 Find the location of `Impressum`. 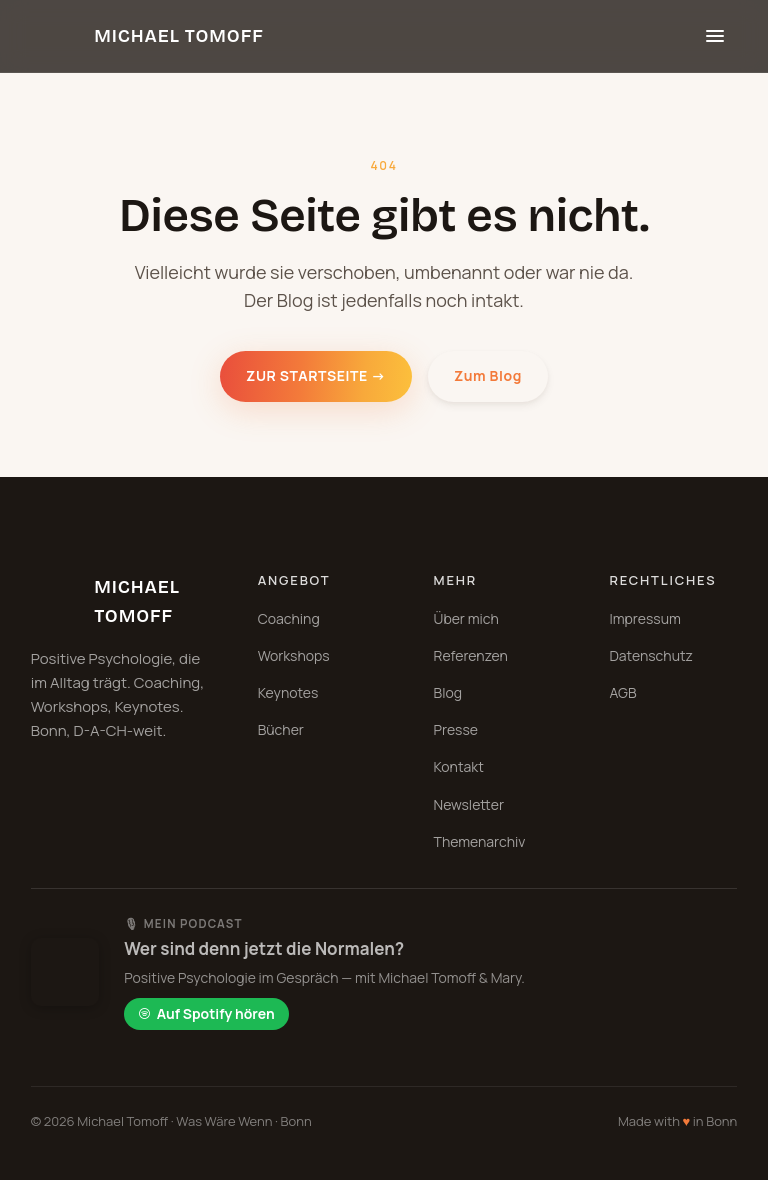

Impressum is located at coordinates (644, 618).